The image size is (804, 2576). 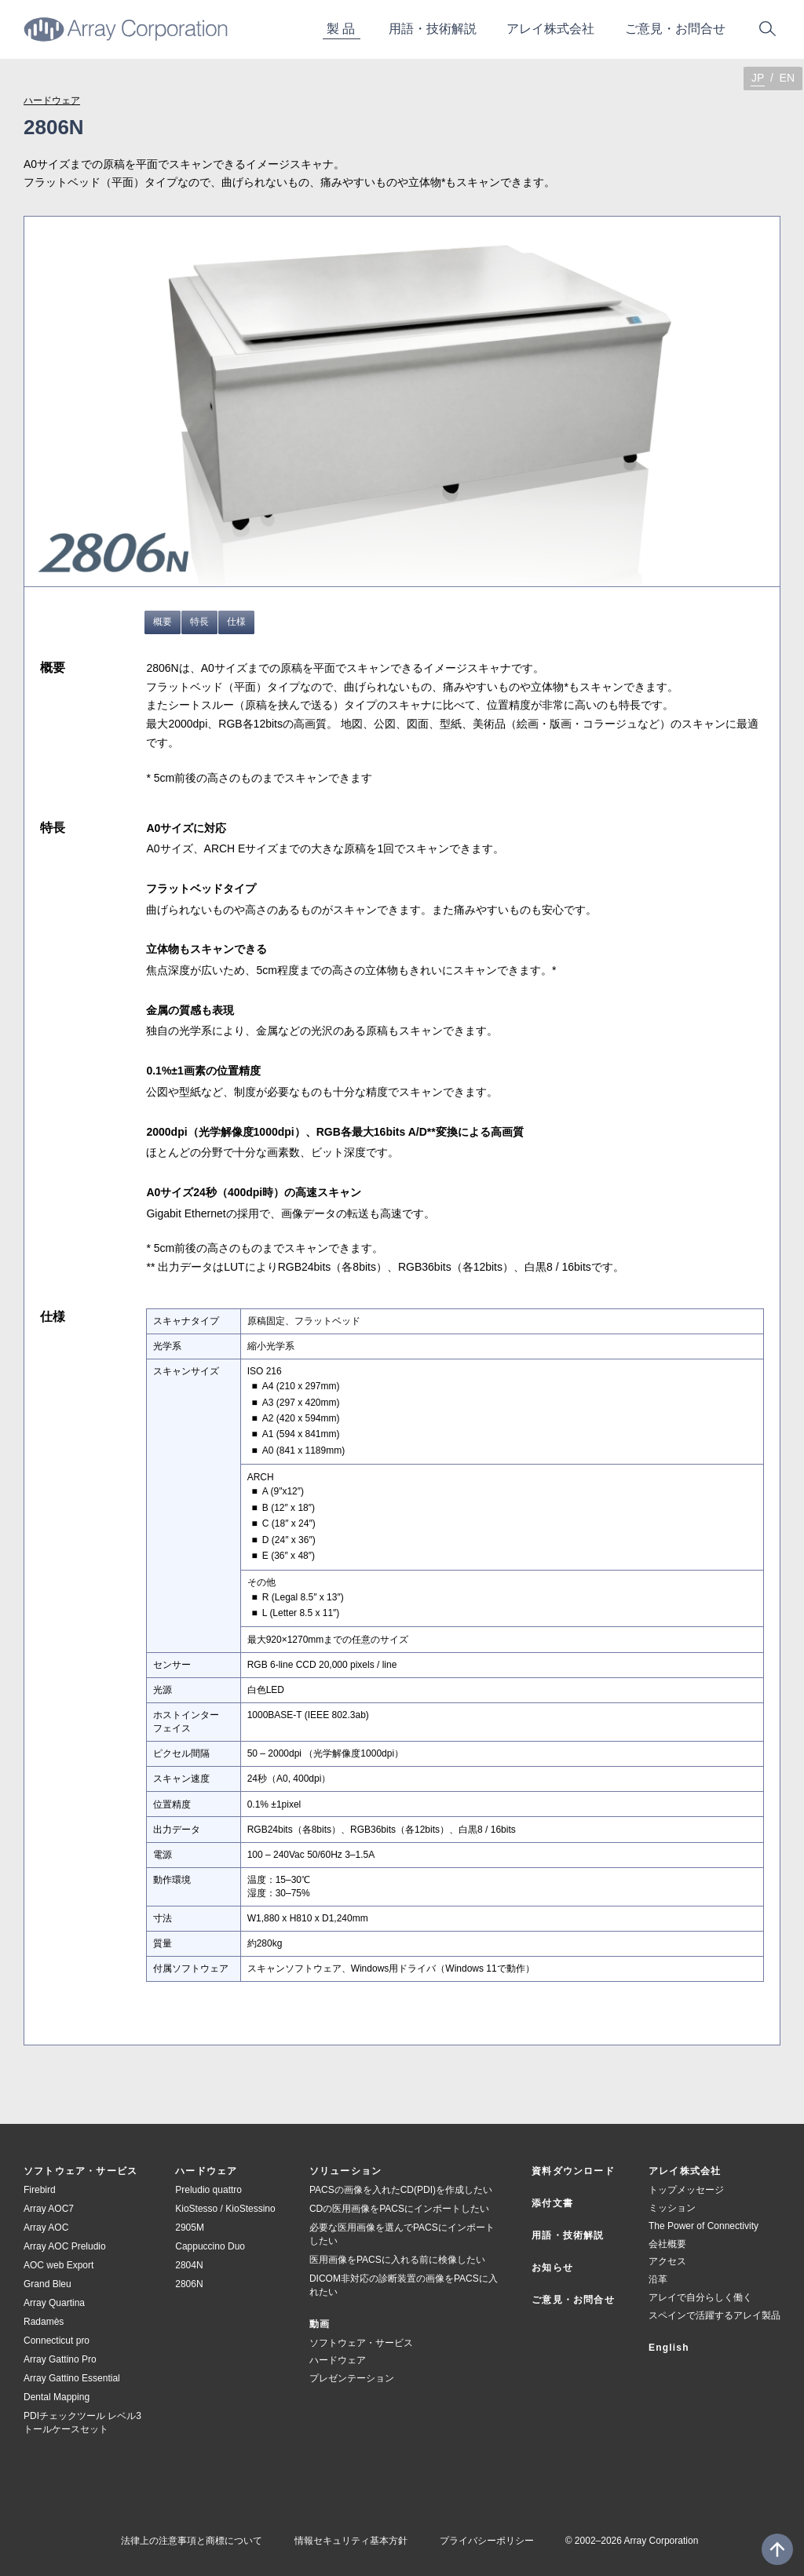 What do you see at coordinates (700, 2297) in the screenshot?
I see `アレイで自分らしく働く` at bounding box center [700, 2297].